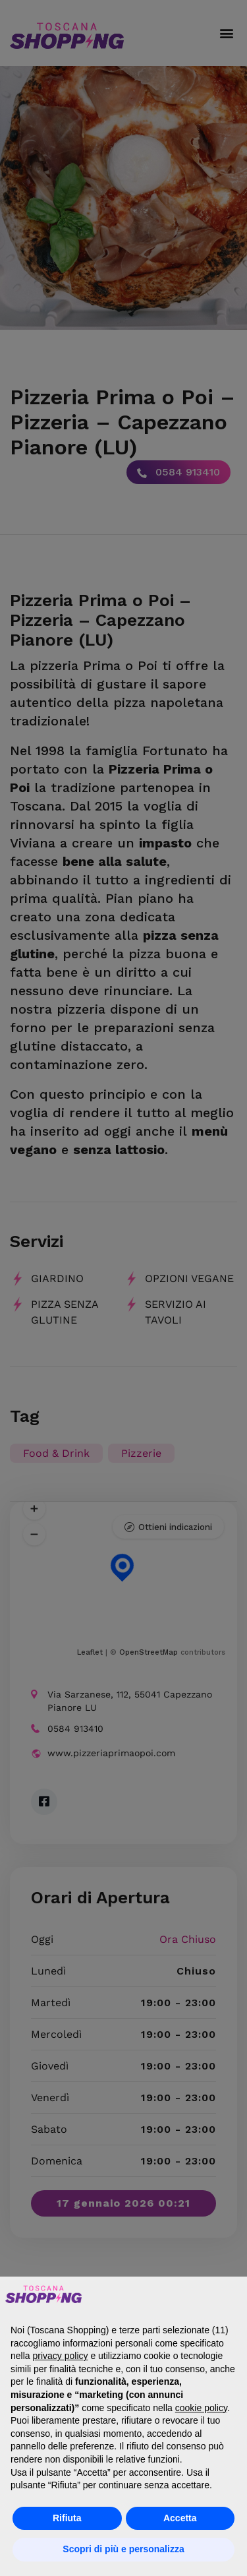  I want to click on Scopri di più e personalizza [button], so click(123, 2549).